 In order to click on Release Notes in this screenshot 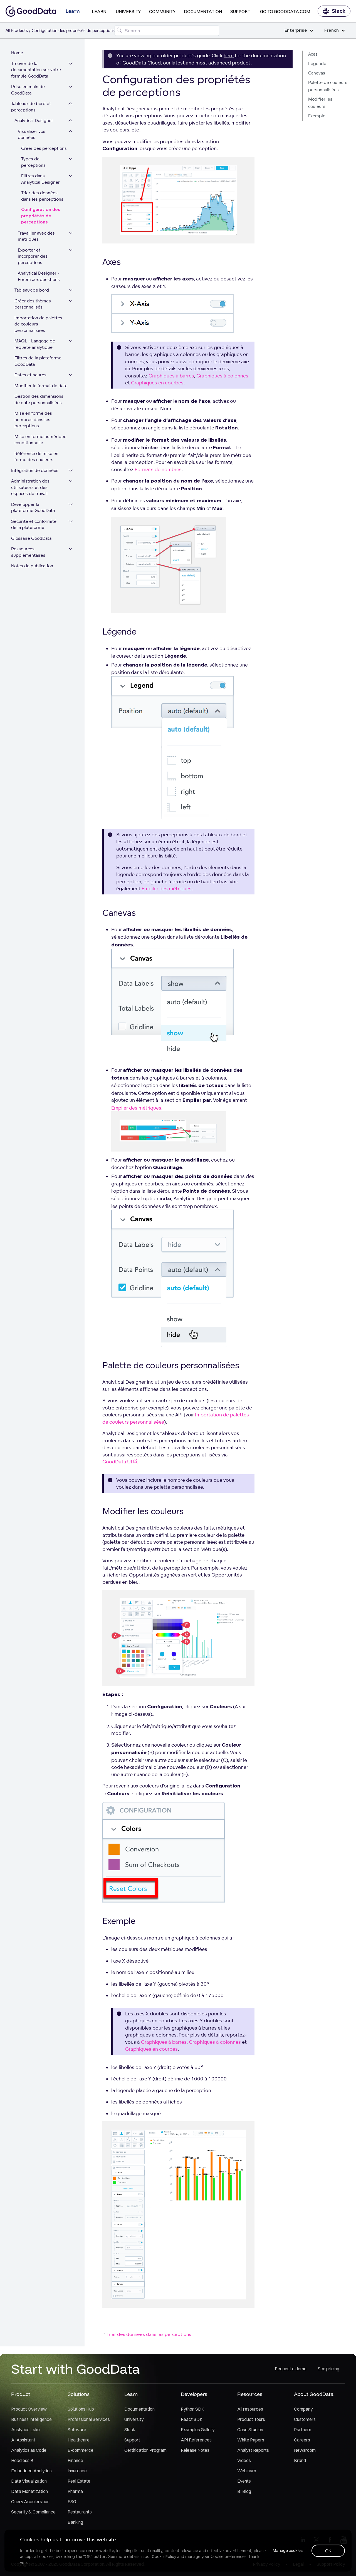, I will do `click(195, 2450)`.